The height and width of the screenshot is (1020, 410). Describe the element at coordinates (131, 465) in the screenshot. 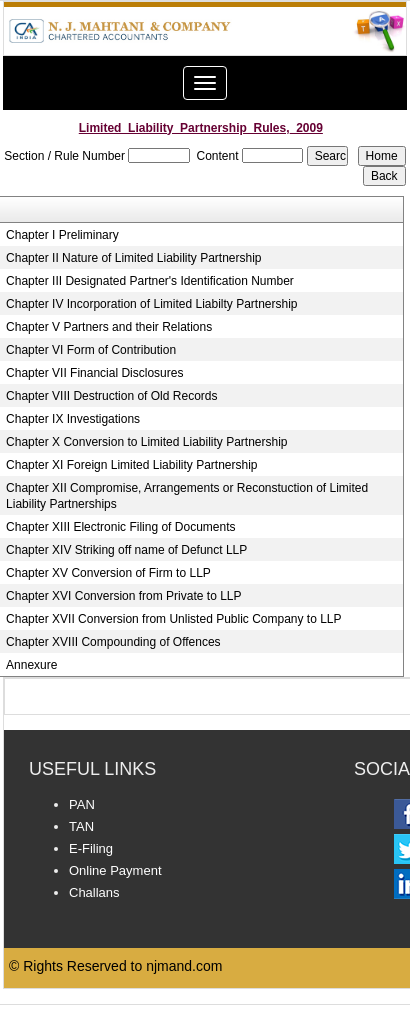

I see `Chapter XI Foreign Limited Liability Partnership` at that location.